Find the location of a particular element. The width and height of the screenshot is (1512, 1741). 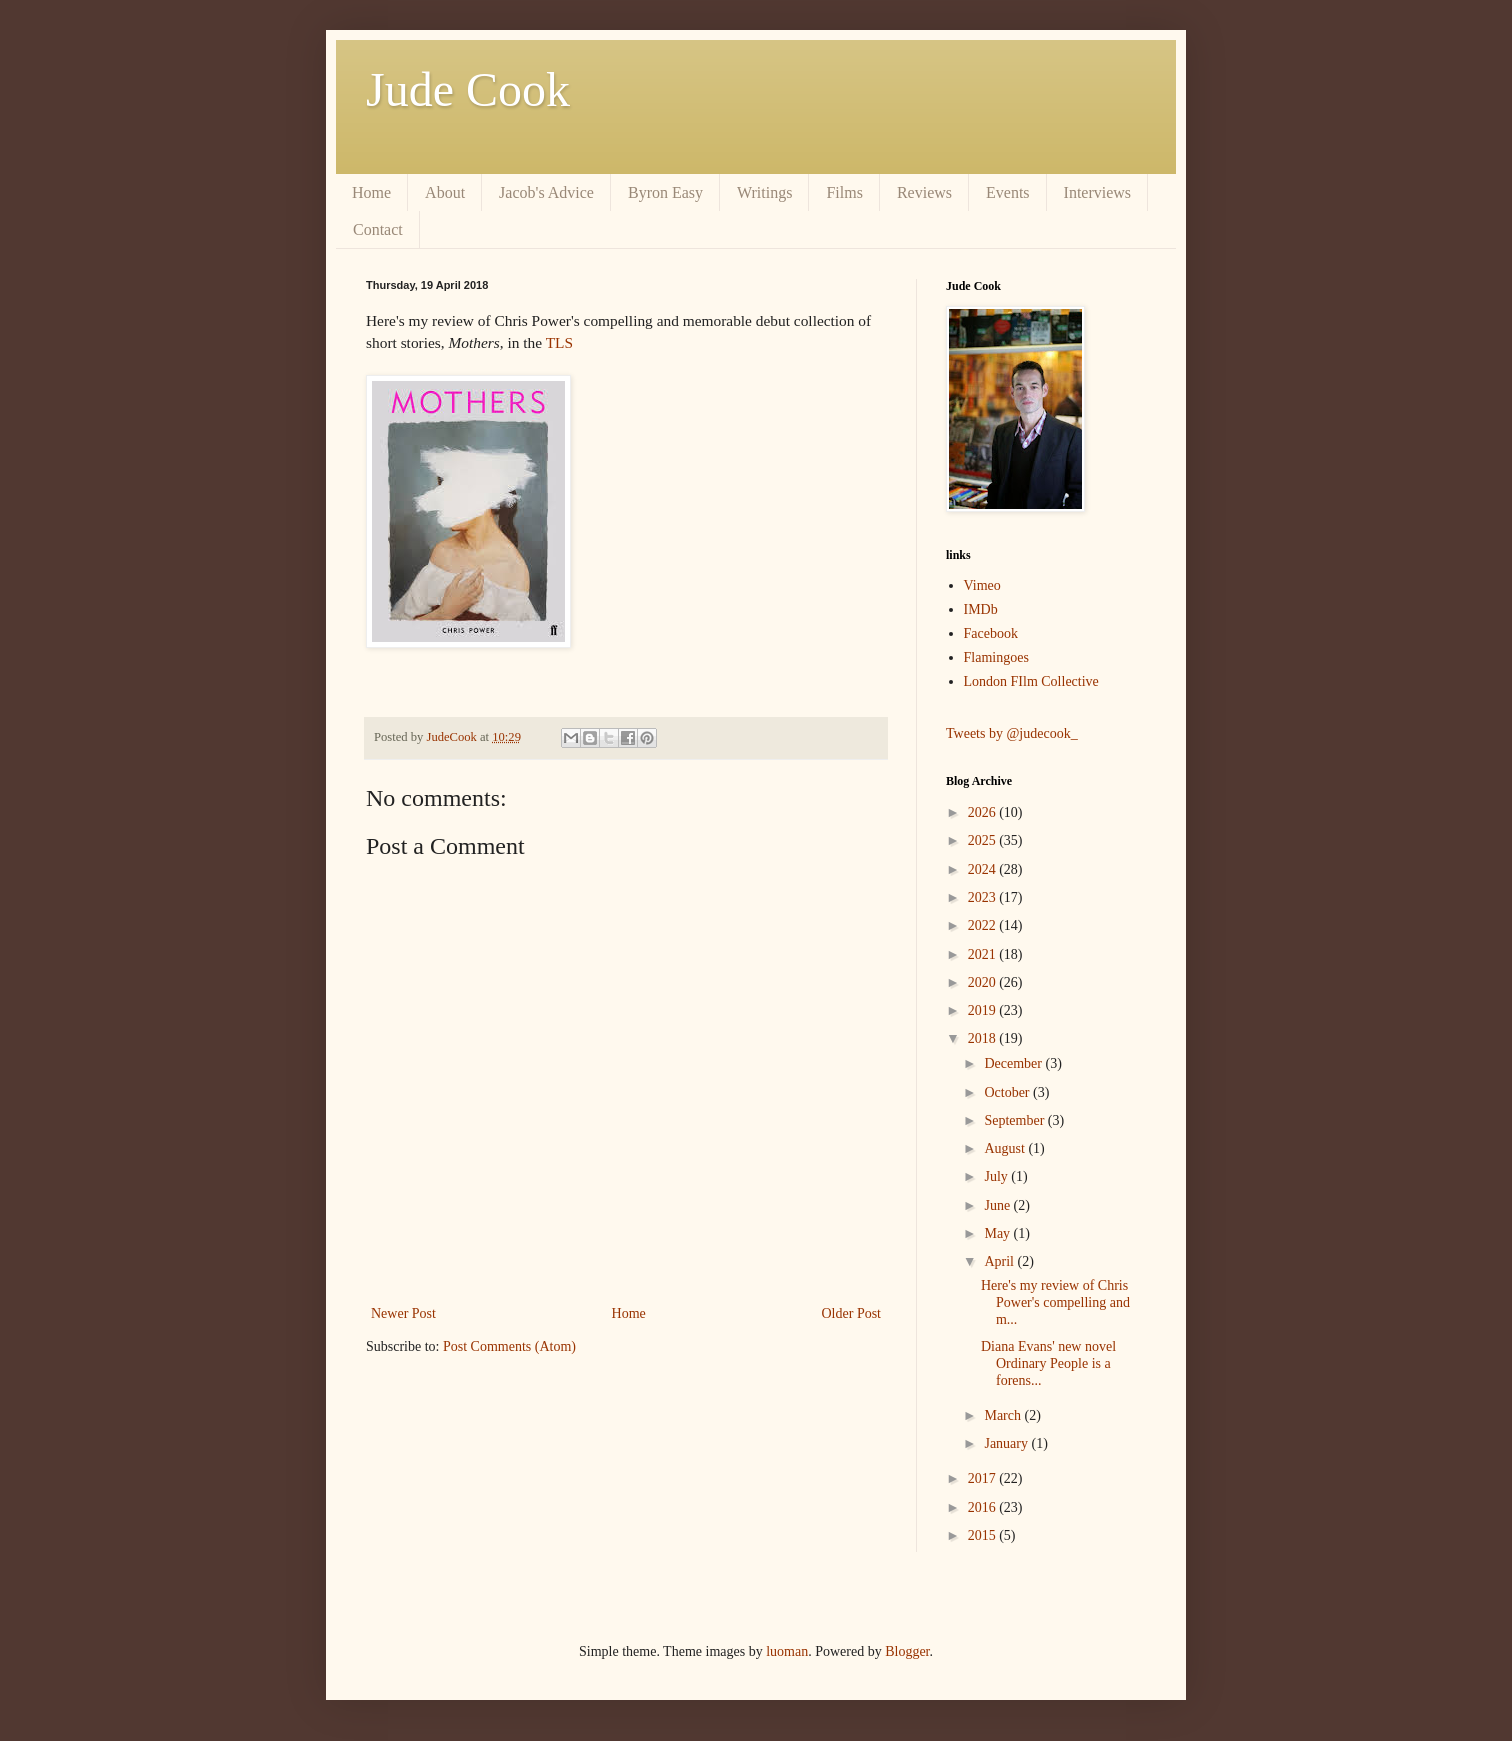

2025 is located at coordinates (984, 840).